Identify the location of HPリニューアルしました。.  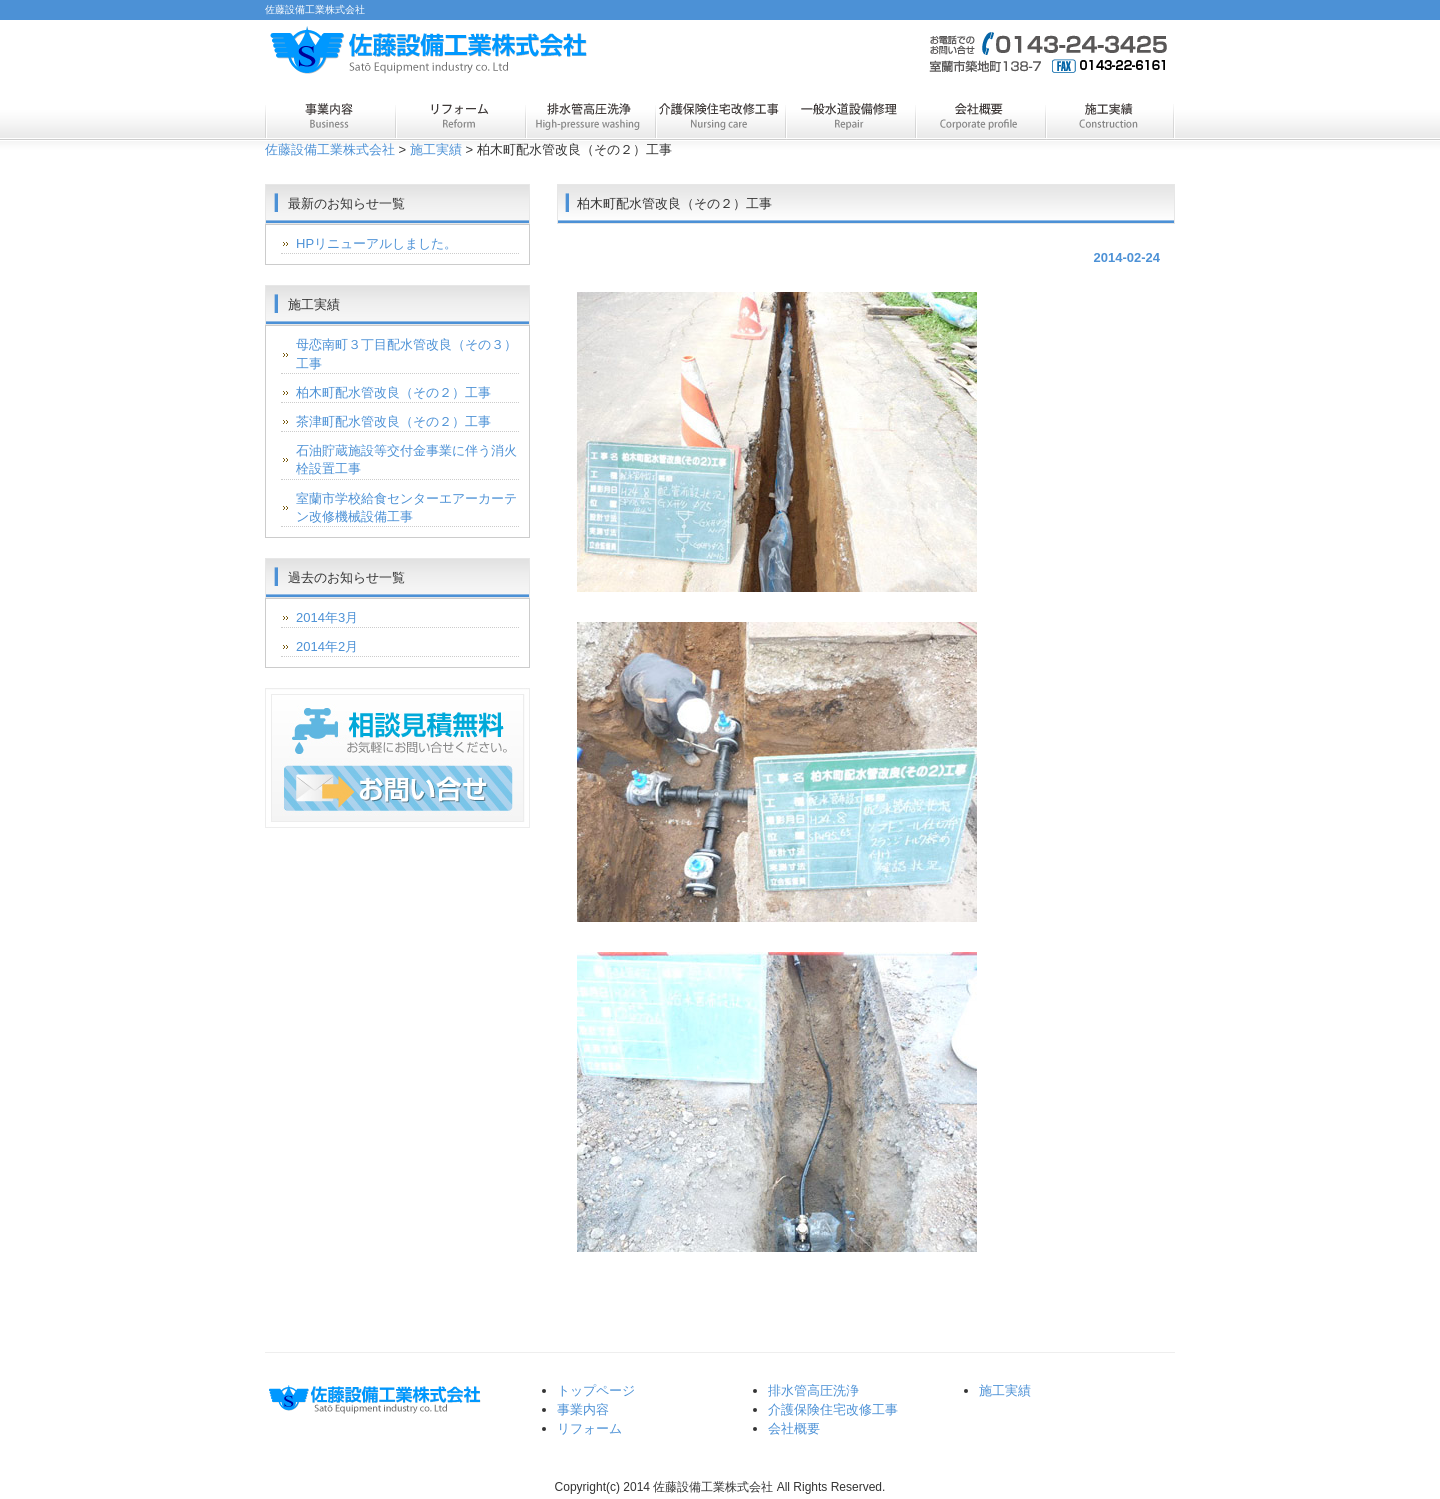
(376, 243).